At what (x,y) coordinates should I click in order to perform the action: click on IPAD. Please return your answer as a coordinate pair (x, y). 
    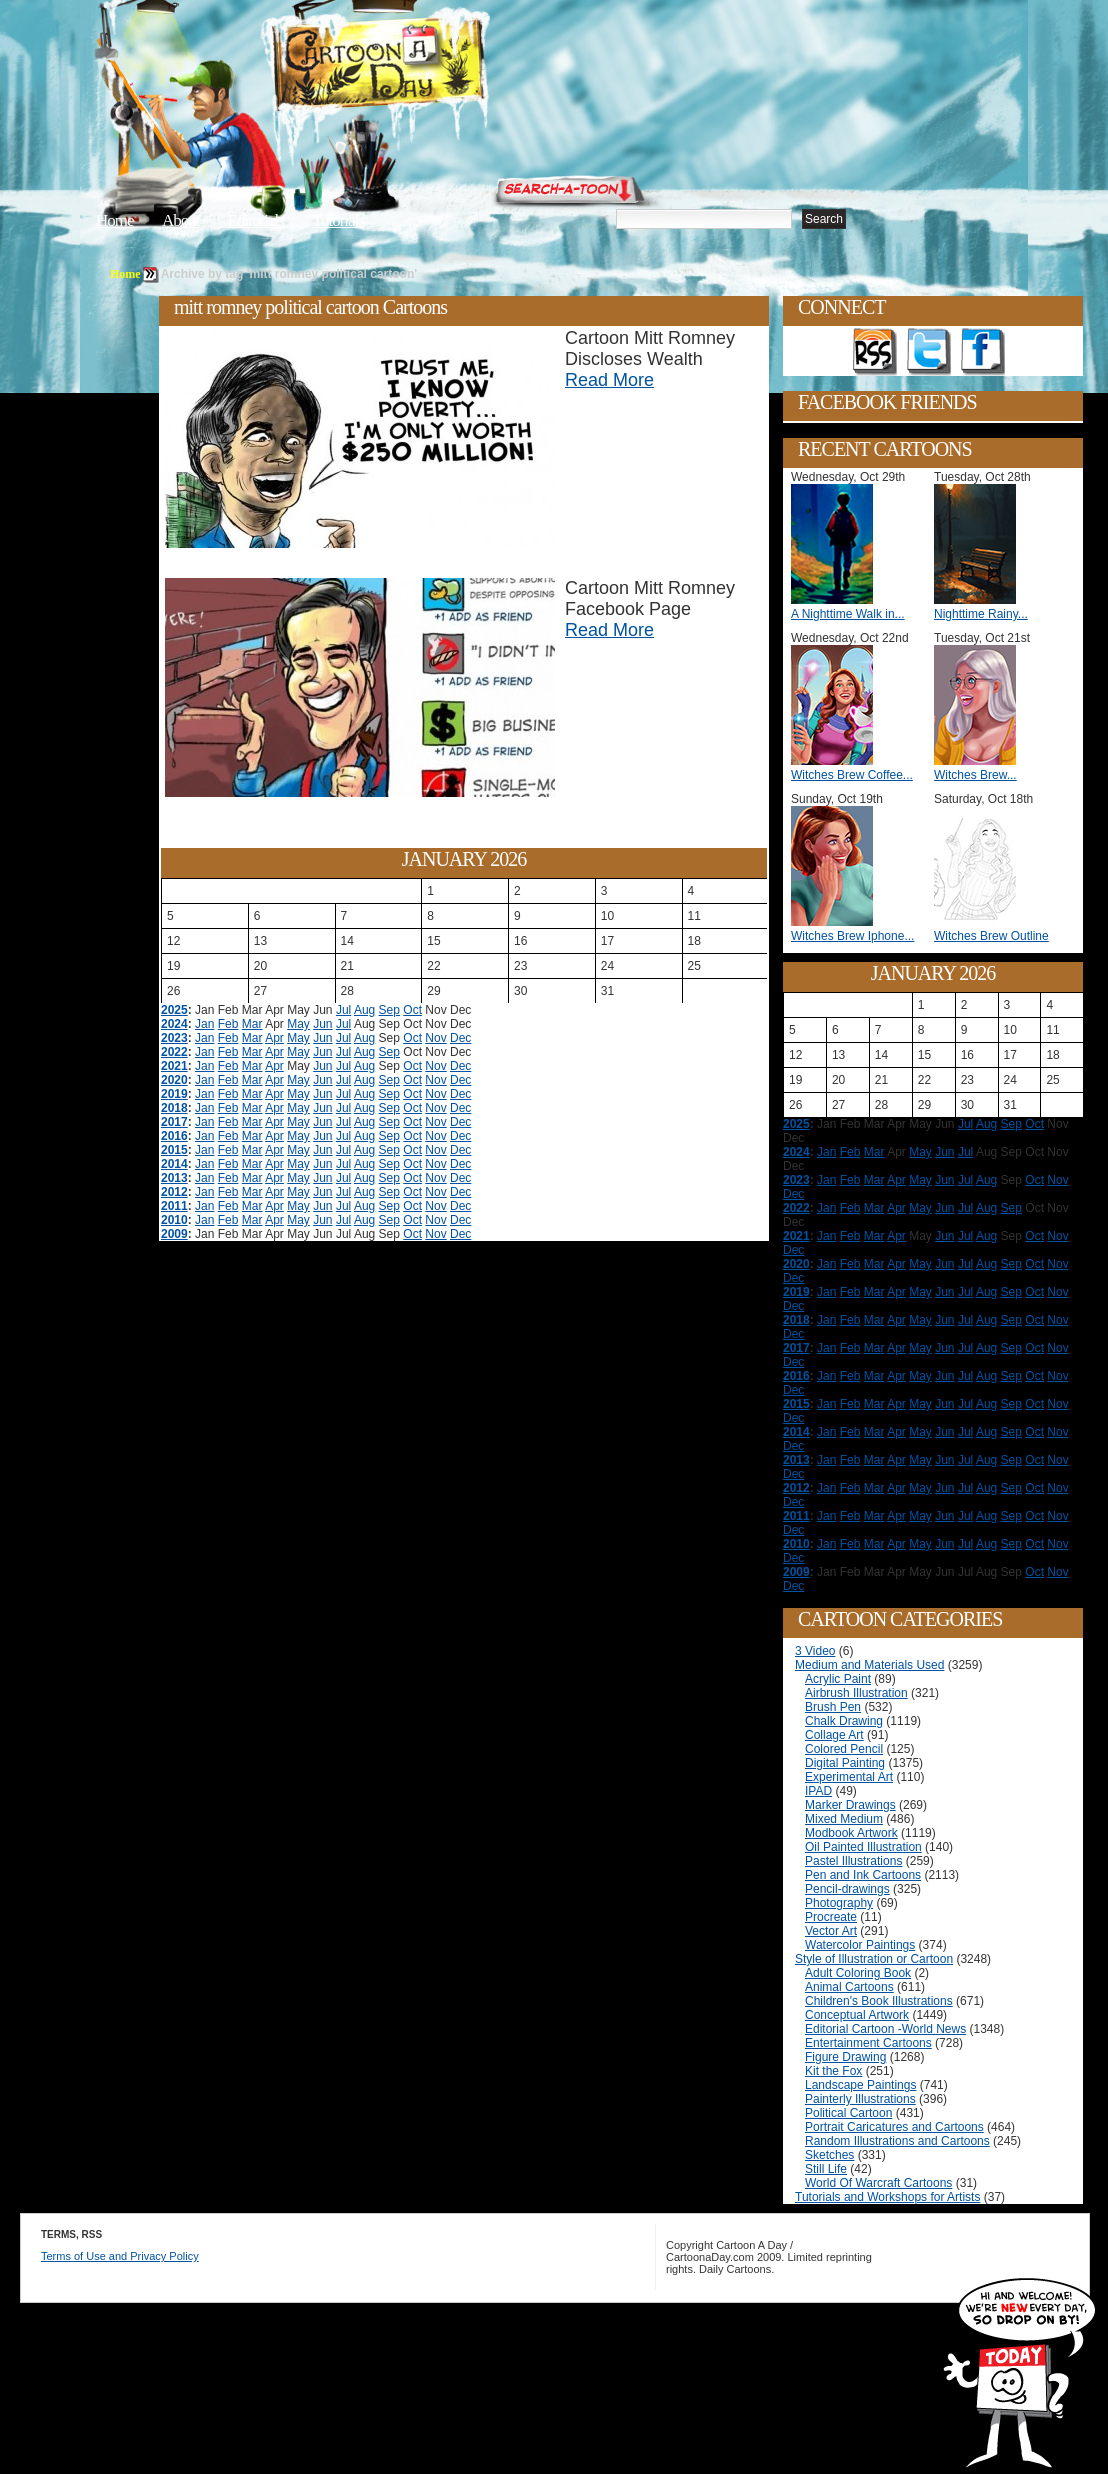
    Looking at the image, I should click on (818, 1791).